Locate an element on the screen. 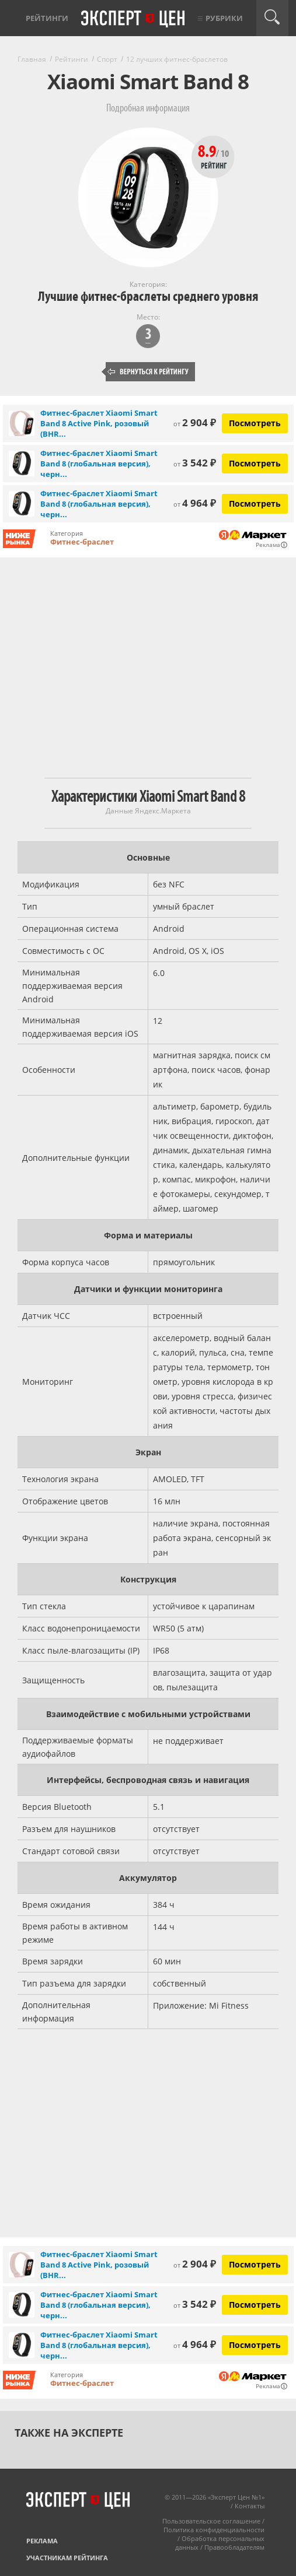  Вернуться к рейтингу is located at coordinates (148, 371).